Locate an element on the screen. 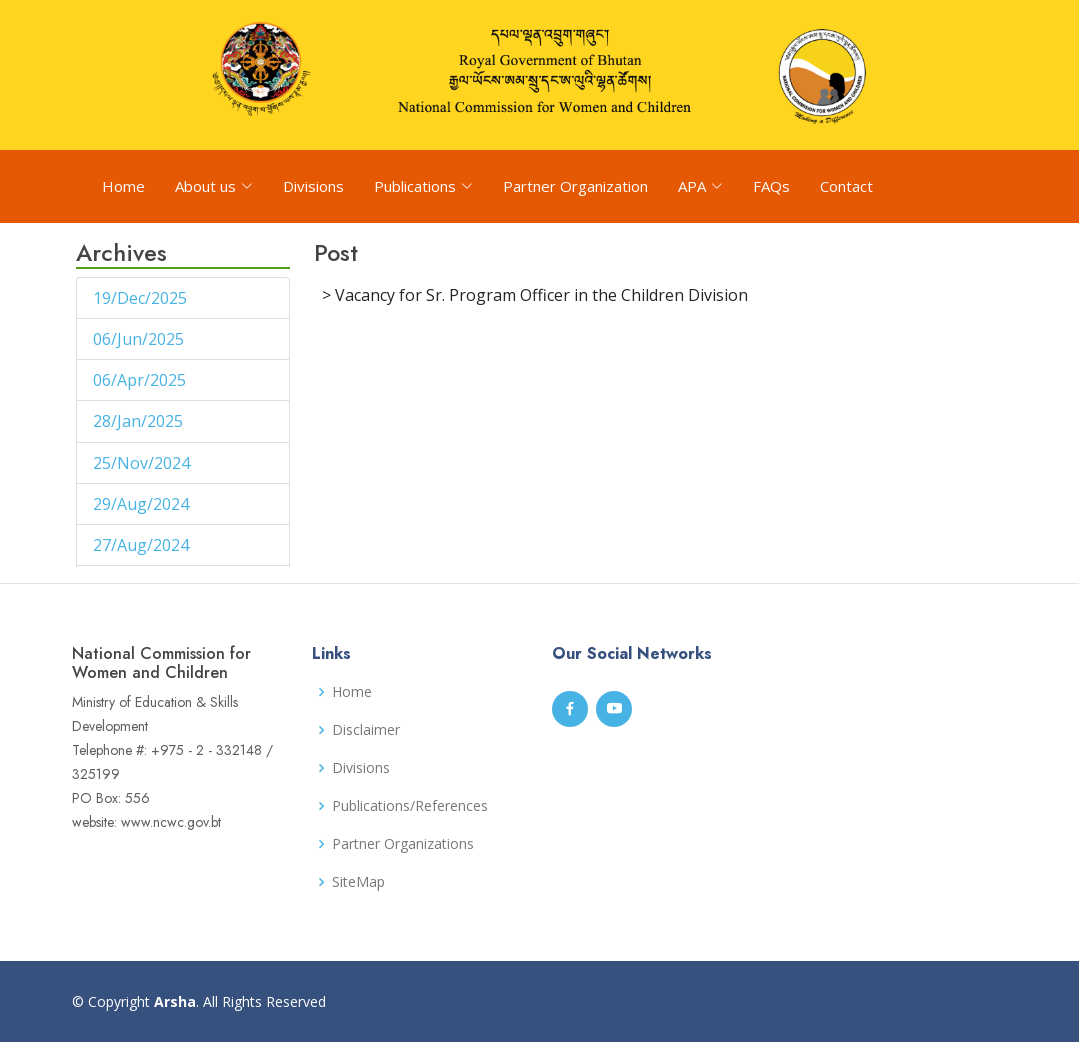 This screenshot has width=1079, height=1042. 06/Apr/2025 is located at coordinates (141, 380).